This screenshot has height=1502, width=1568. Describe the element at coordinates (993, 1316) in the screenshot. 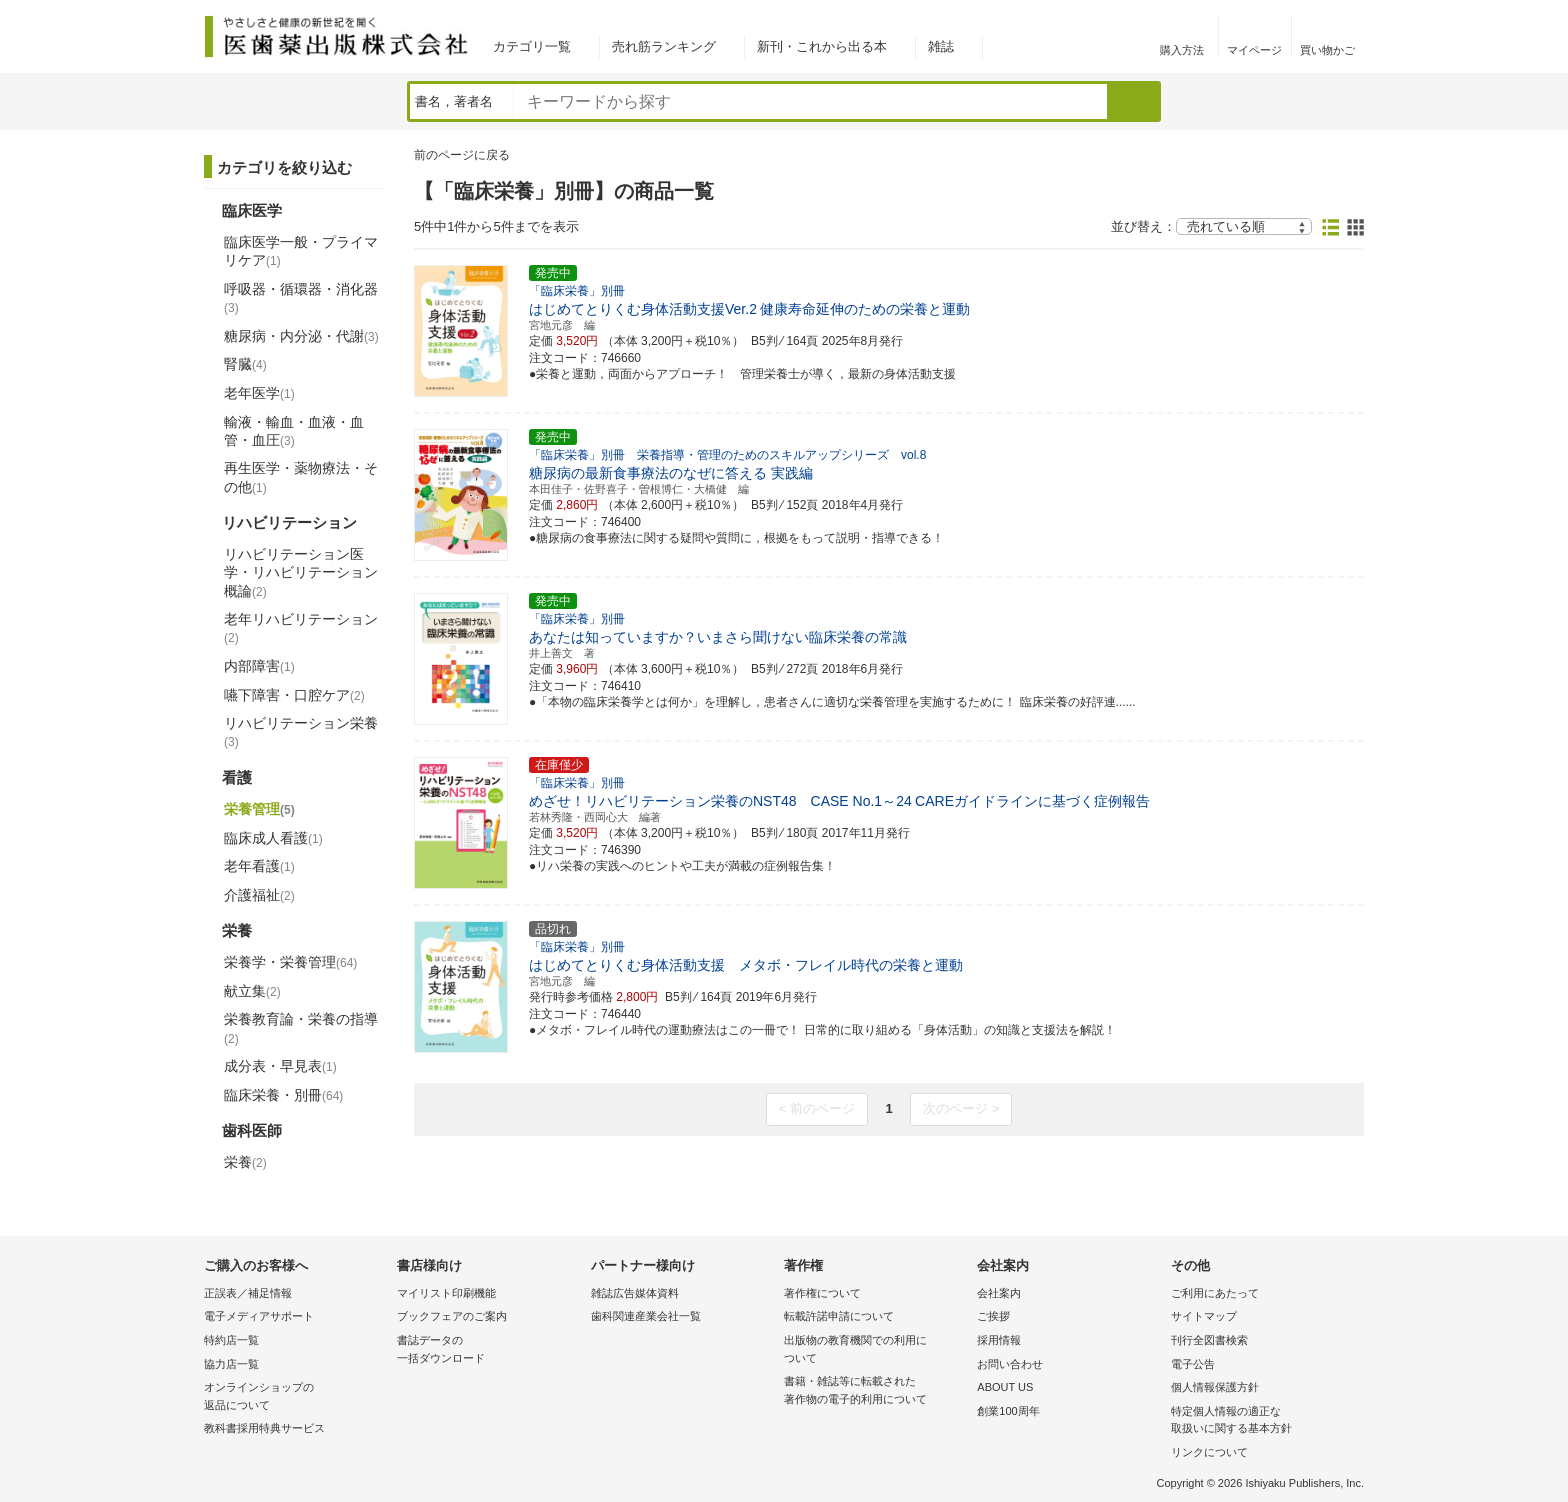

I see `ご挨拶` at that location.